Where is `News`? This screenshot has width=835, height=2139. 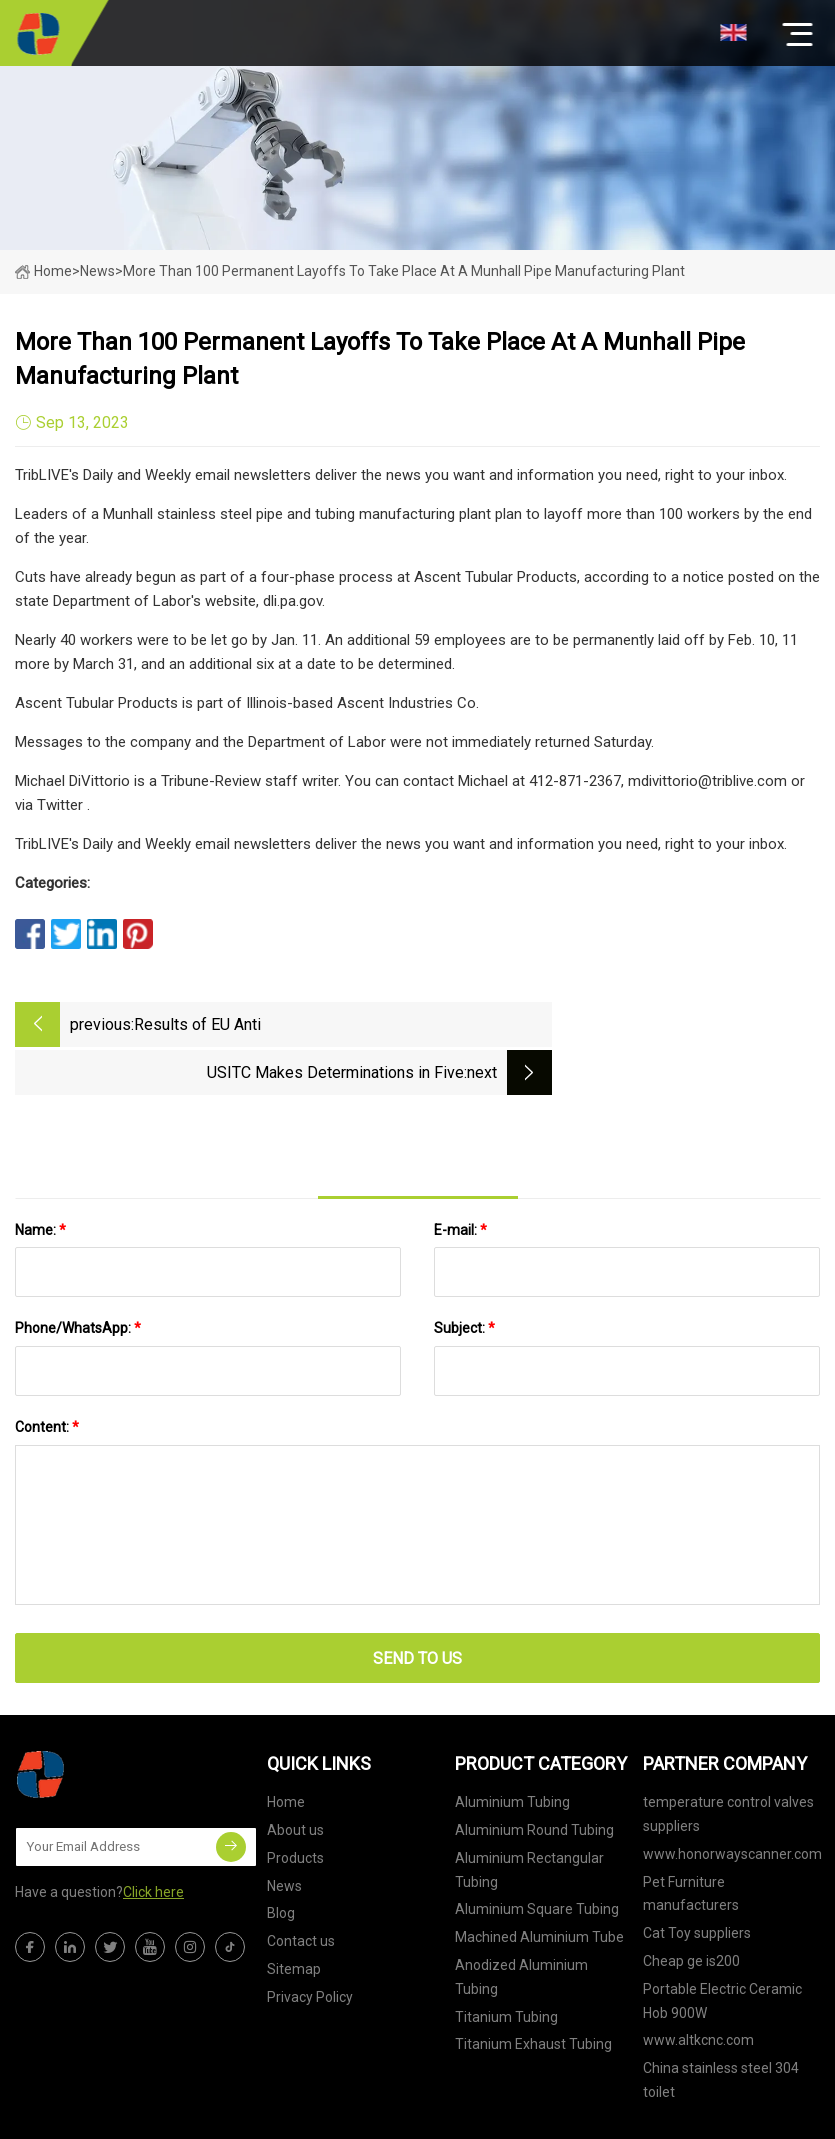 News is located at coordinates (284, 1834).